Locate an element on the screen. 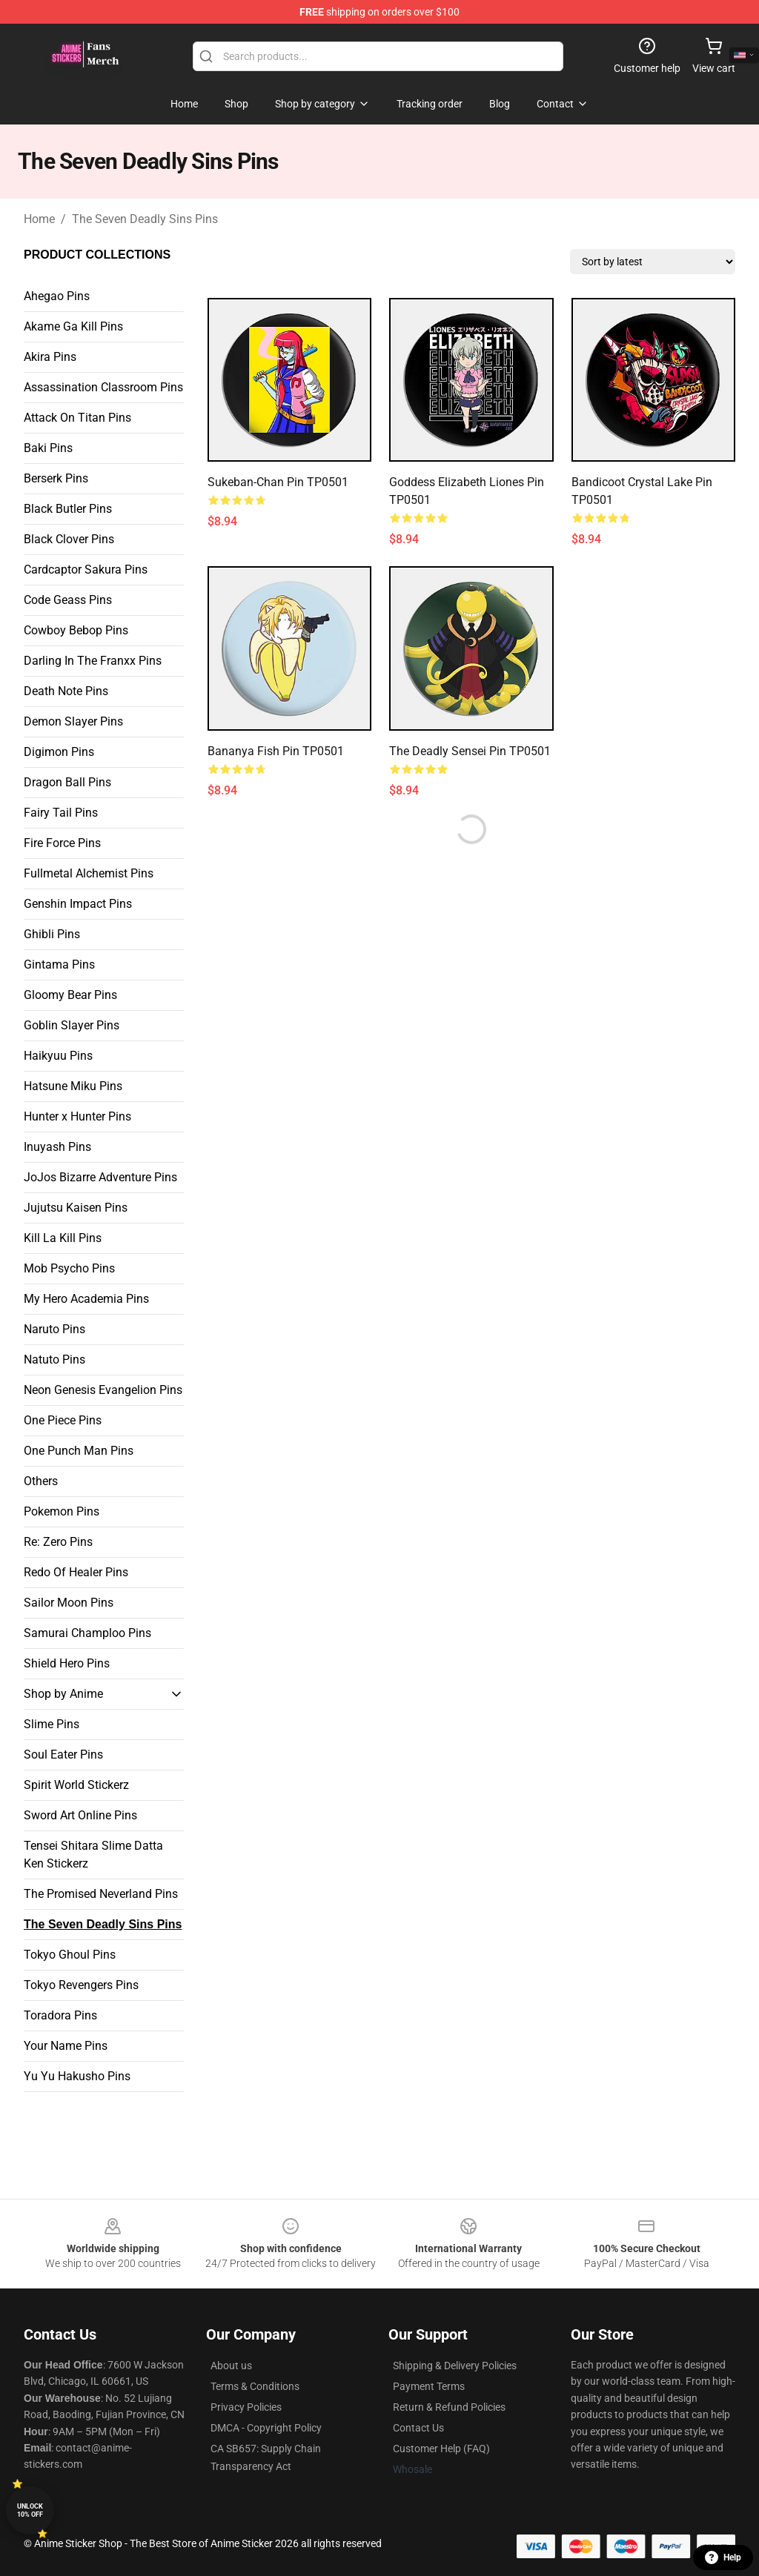 This screenshot has height=2576, width=759. Home is located at coordinates (39, 219).